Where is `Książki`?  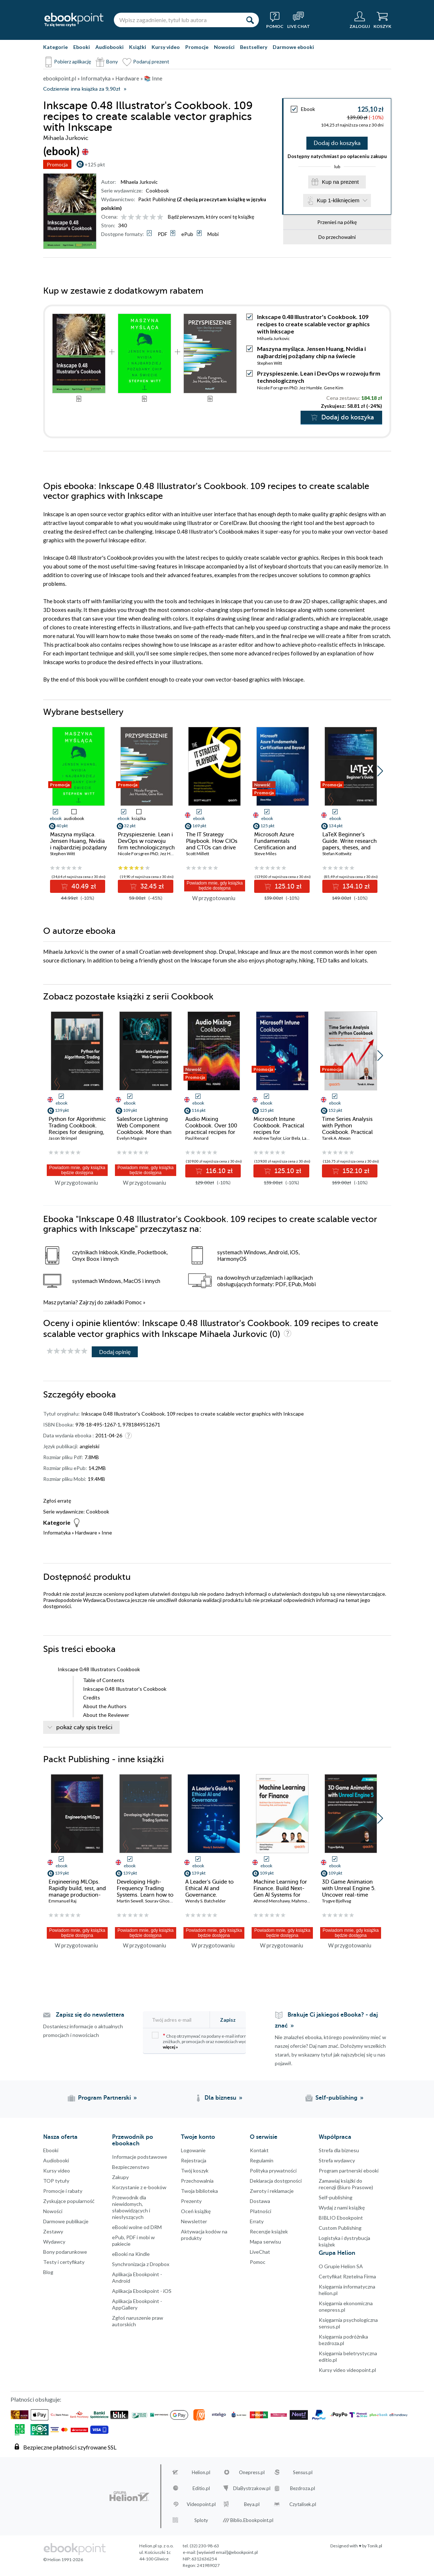 Książki is located at coordinates (137, 47).